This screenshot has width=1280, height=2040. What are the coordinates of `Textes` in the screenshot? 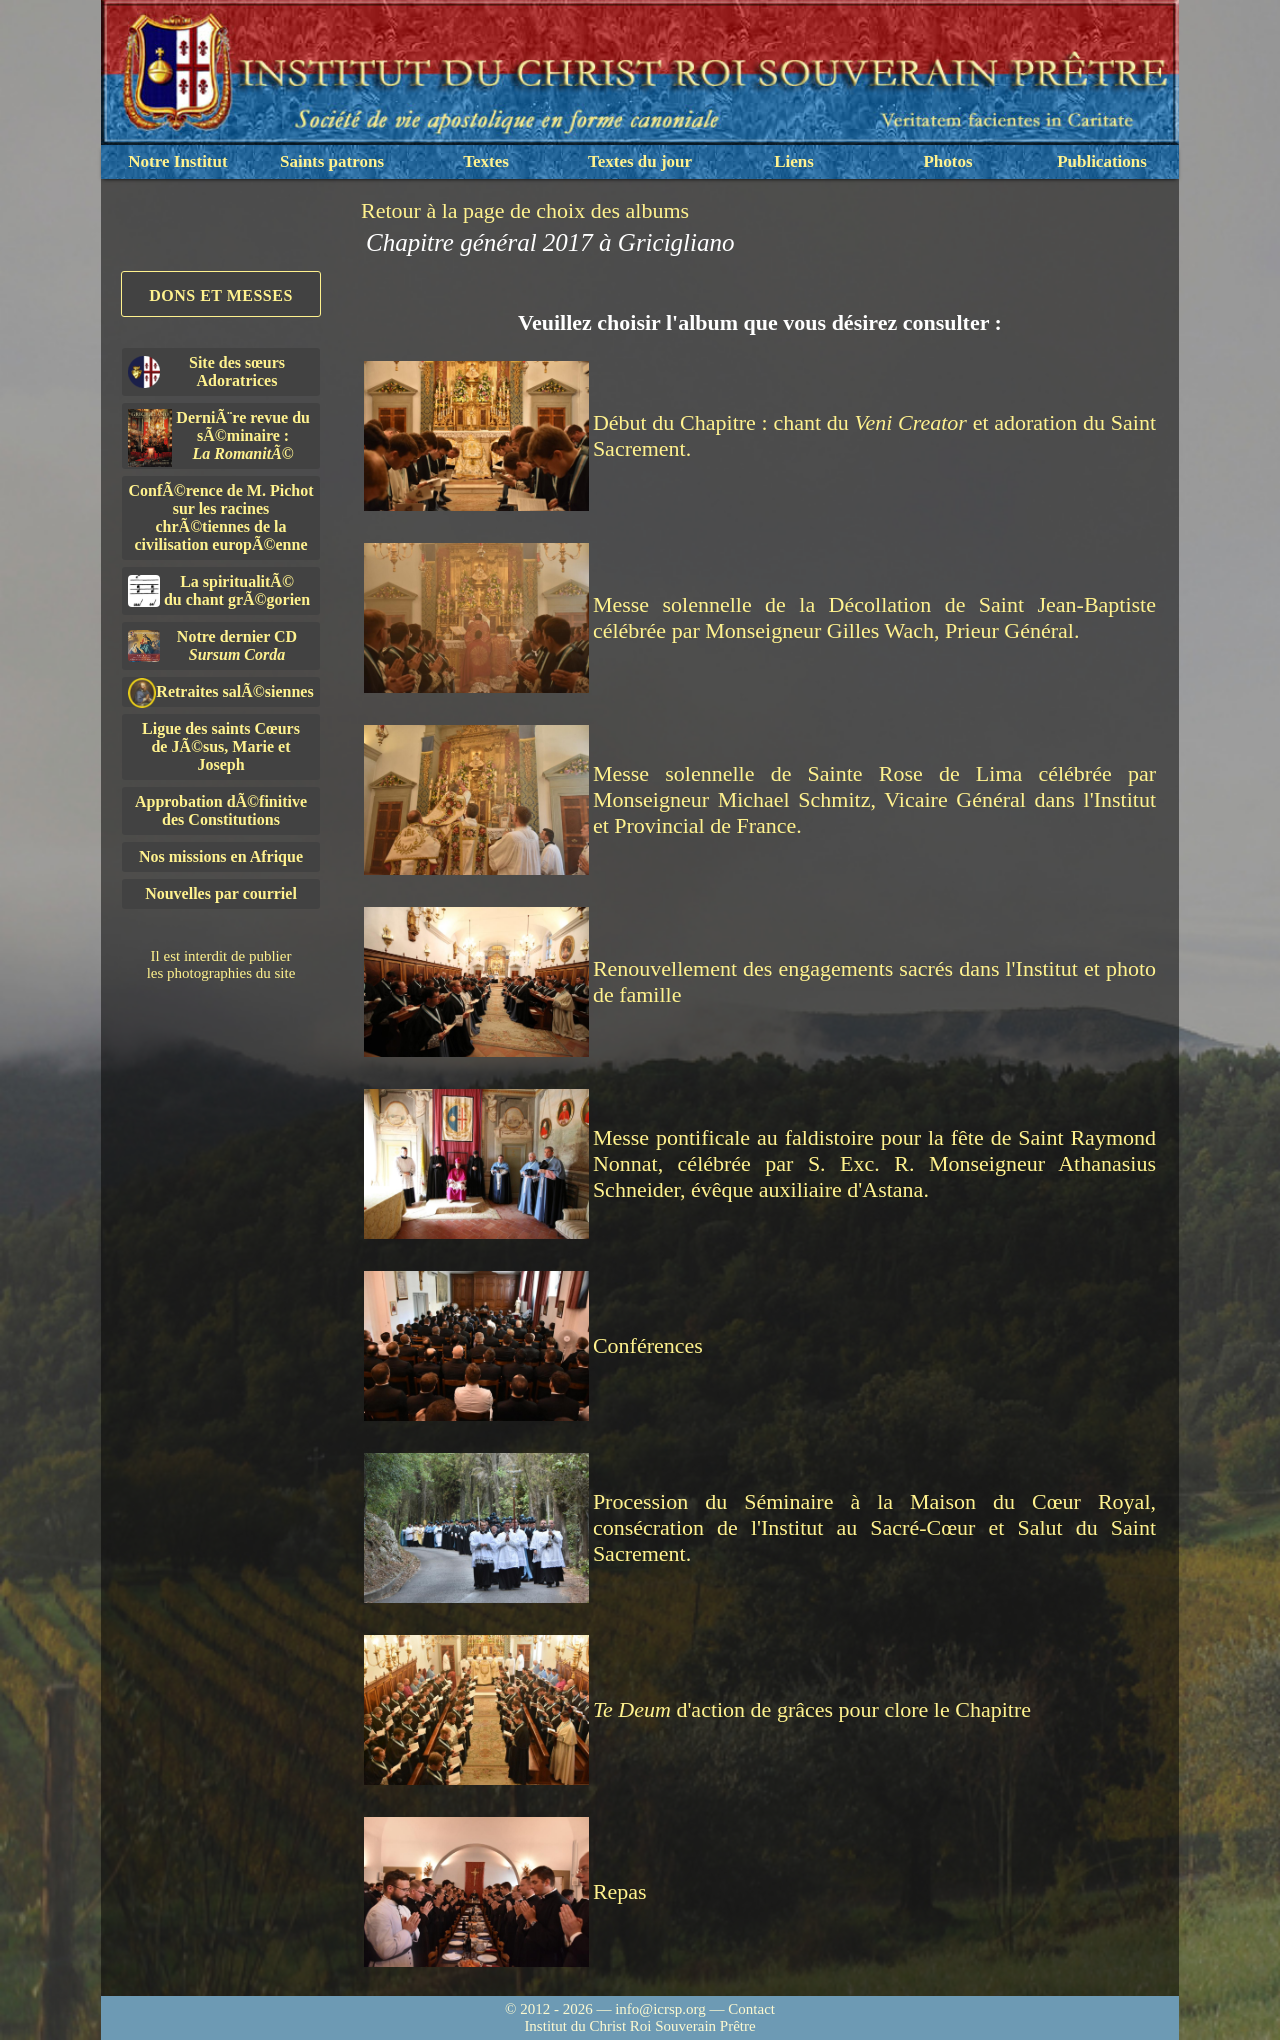 It's located at (486, 161).